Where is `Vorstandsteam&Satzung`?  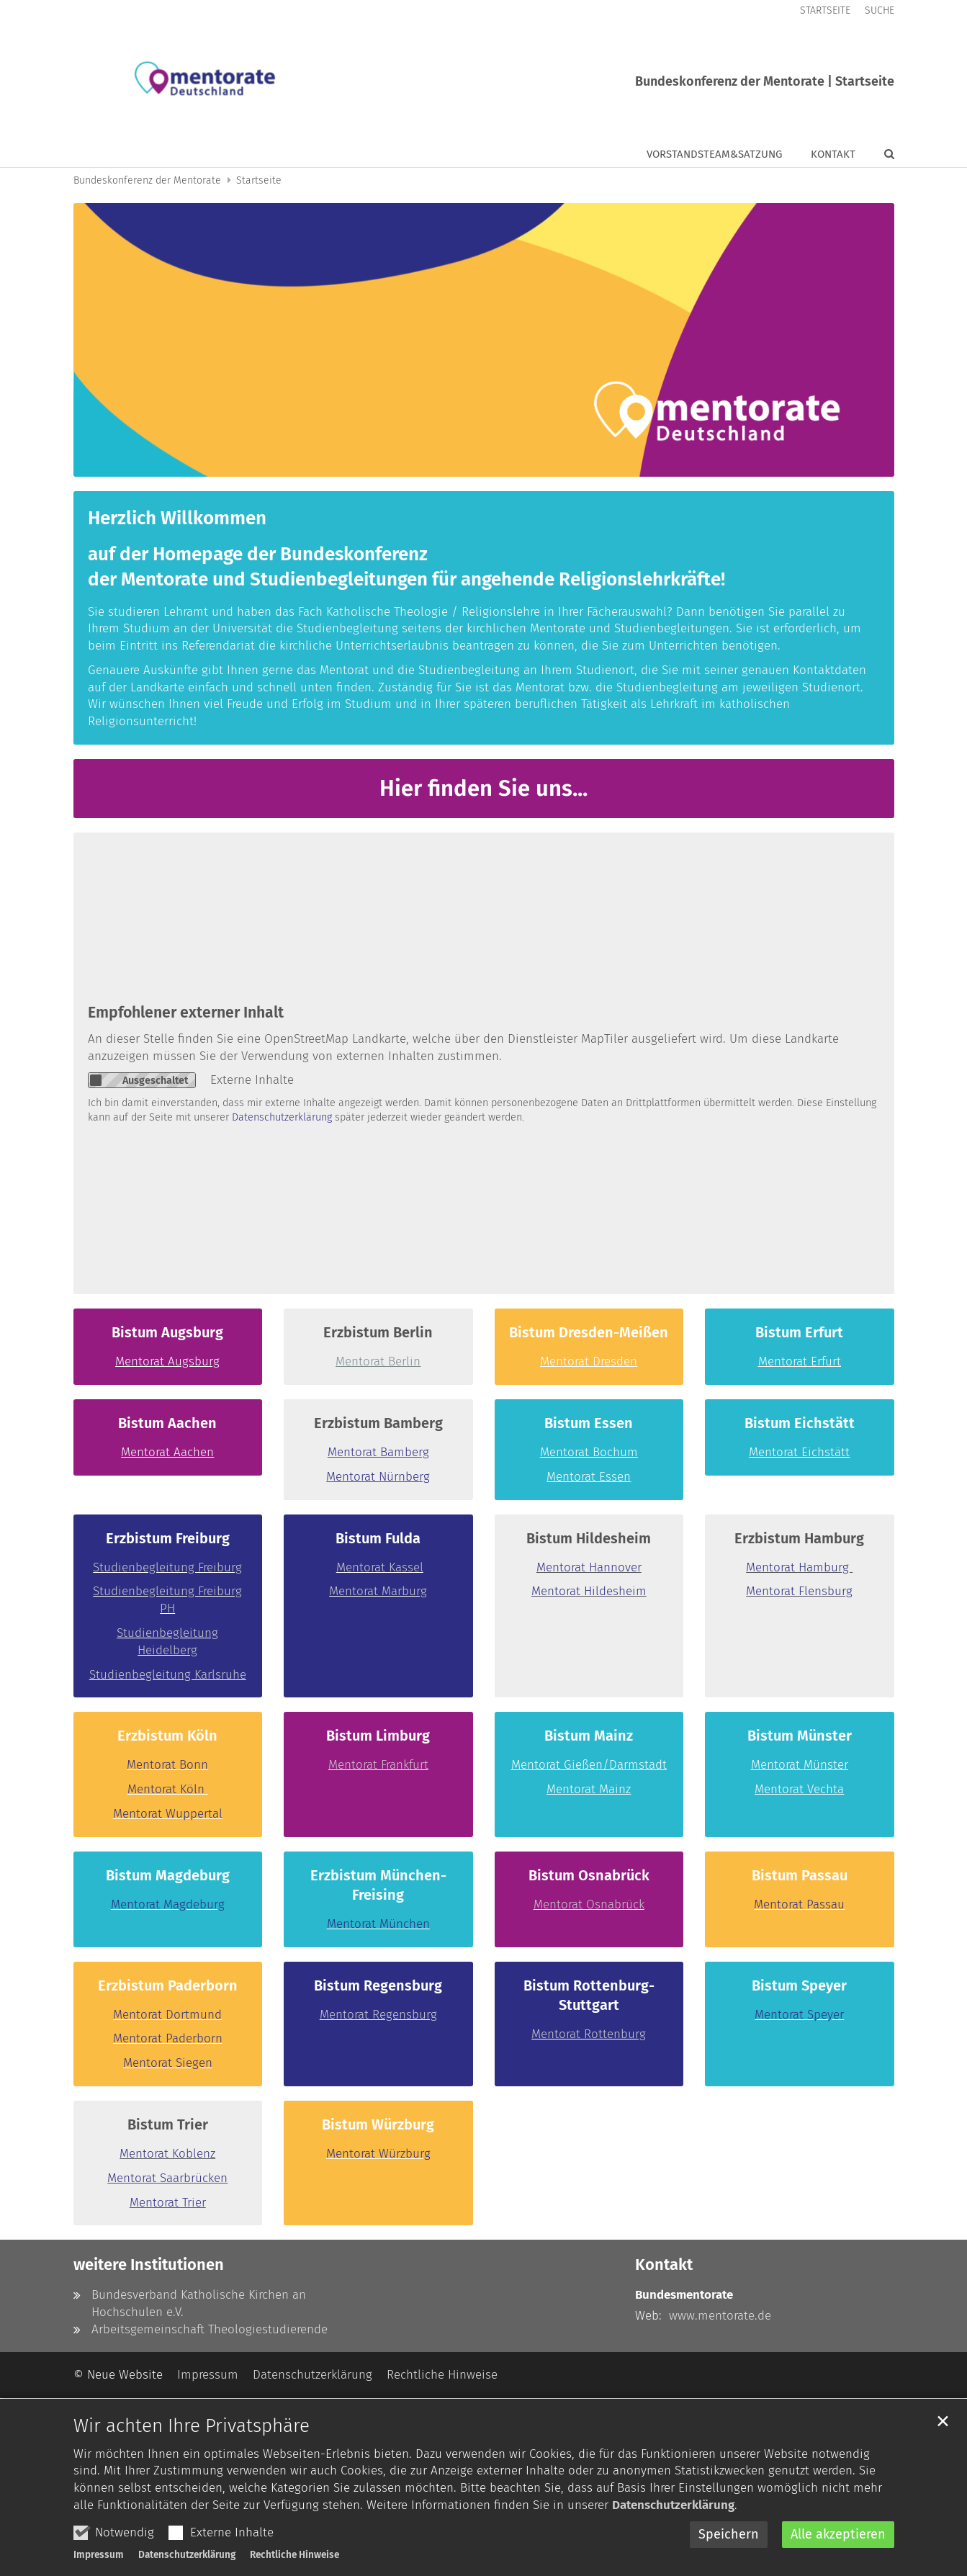 Vorstandsteam&Satzung is located at coordinates (714, 154).